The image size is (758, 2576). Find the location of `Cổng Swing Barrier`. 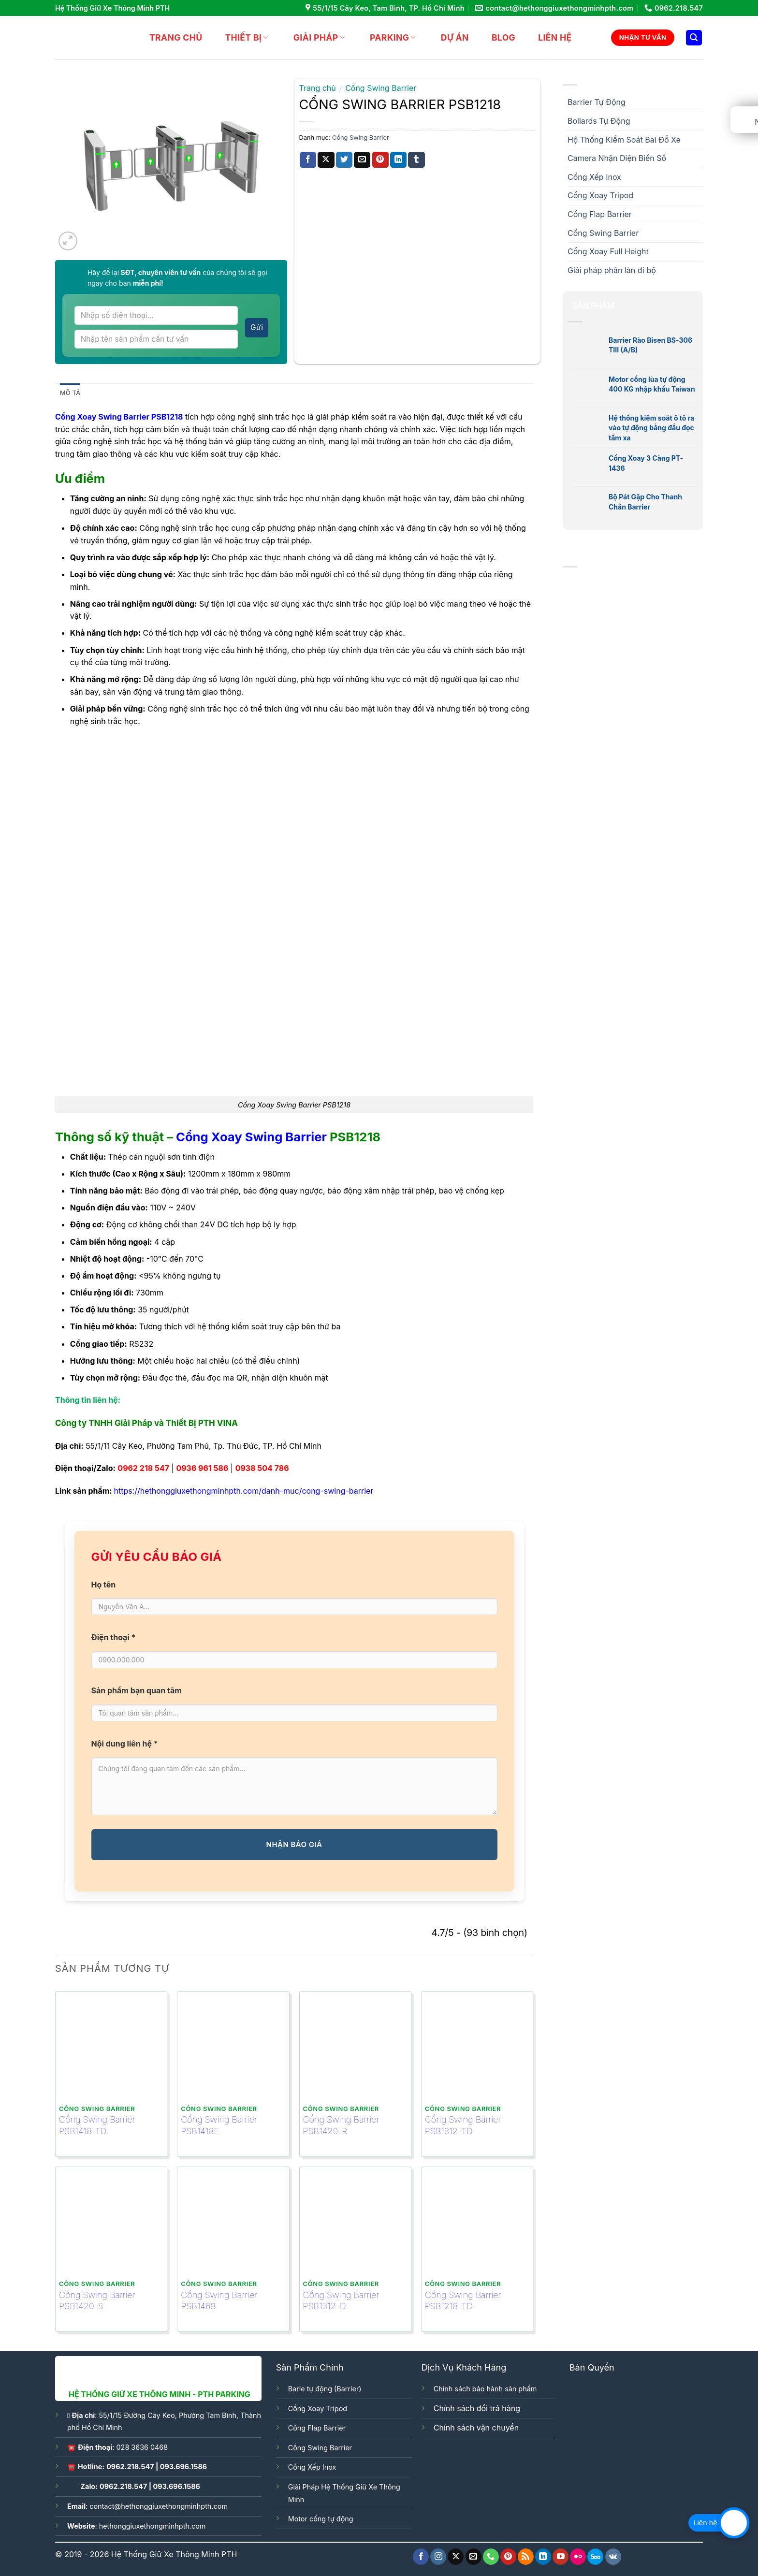

Cổng Swing Barrier is located at coordinates (603, 233).